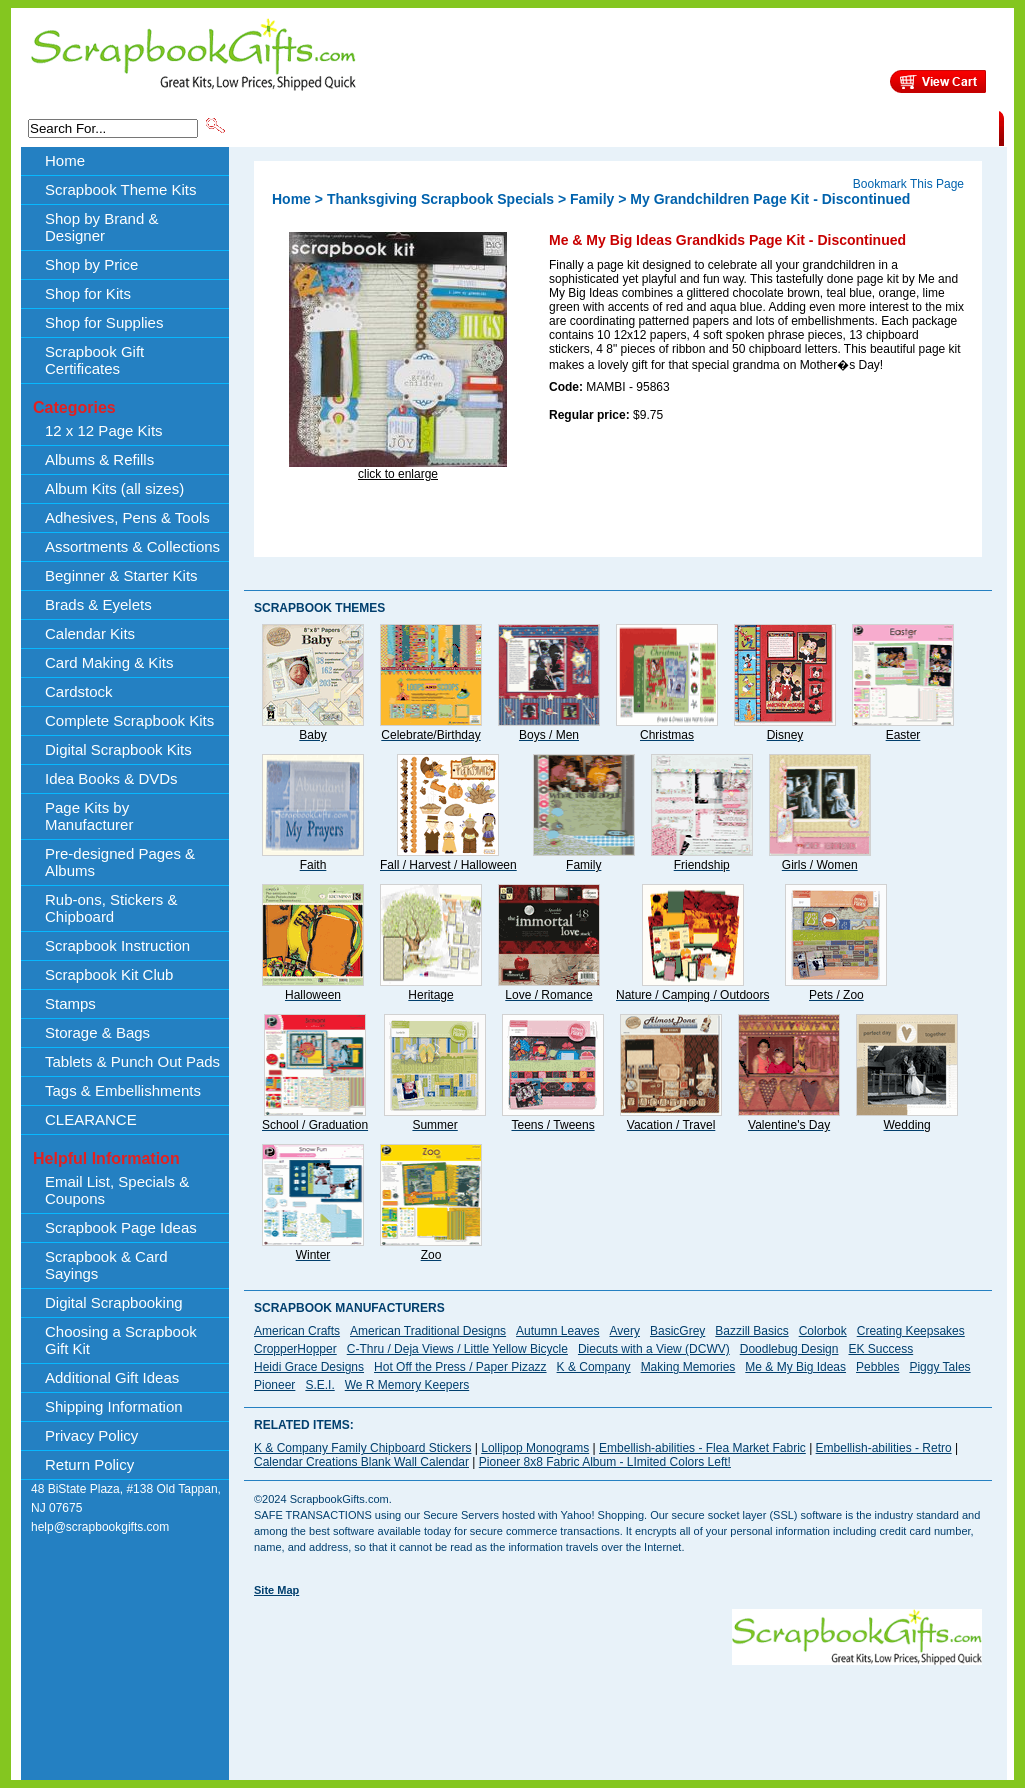 This screenshot has height=1788, width=1025. Describe the element at coordinates (109, 974) in the screenshot. I see `Scrapbook Kit Club` at that location.